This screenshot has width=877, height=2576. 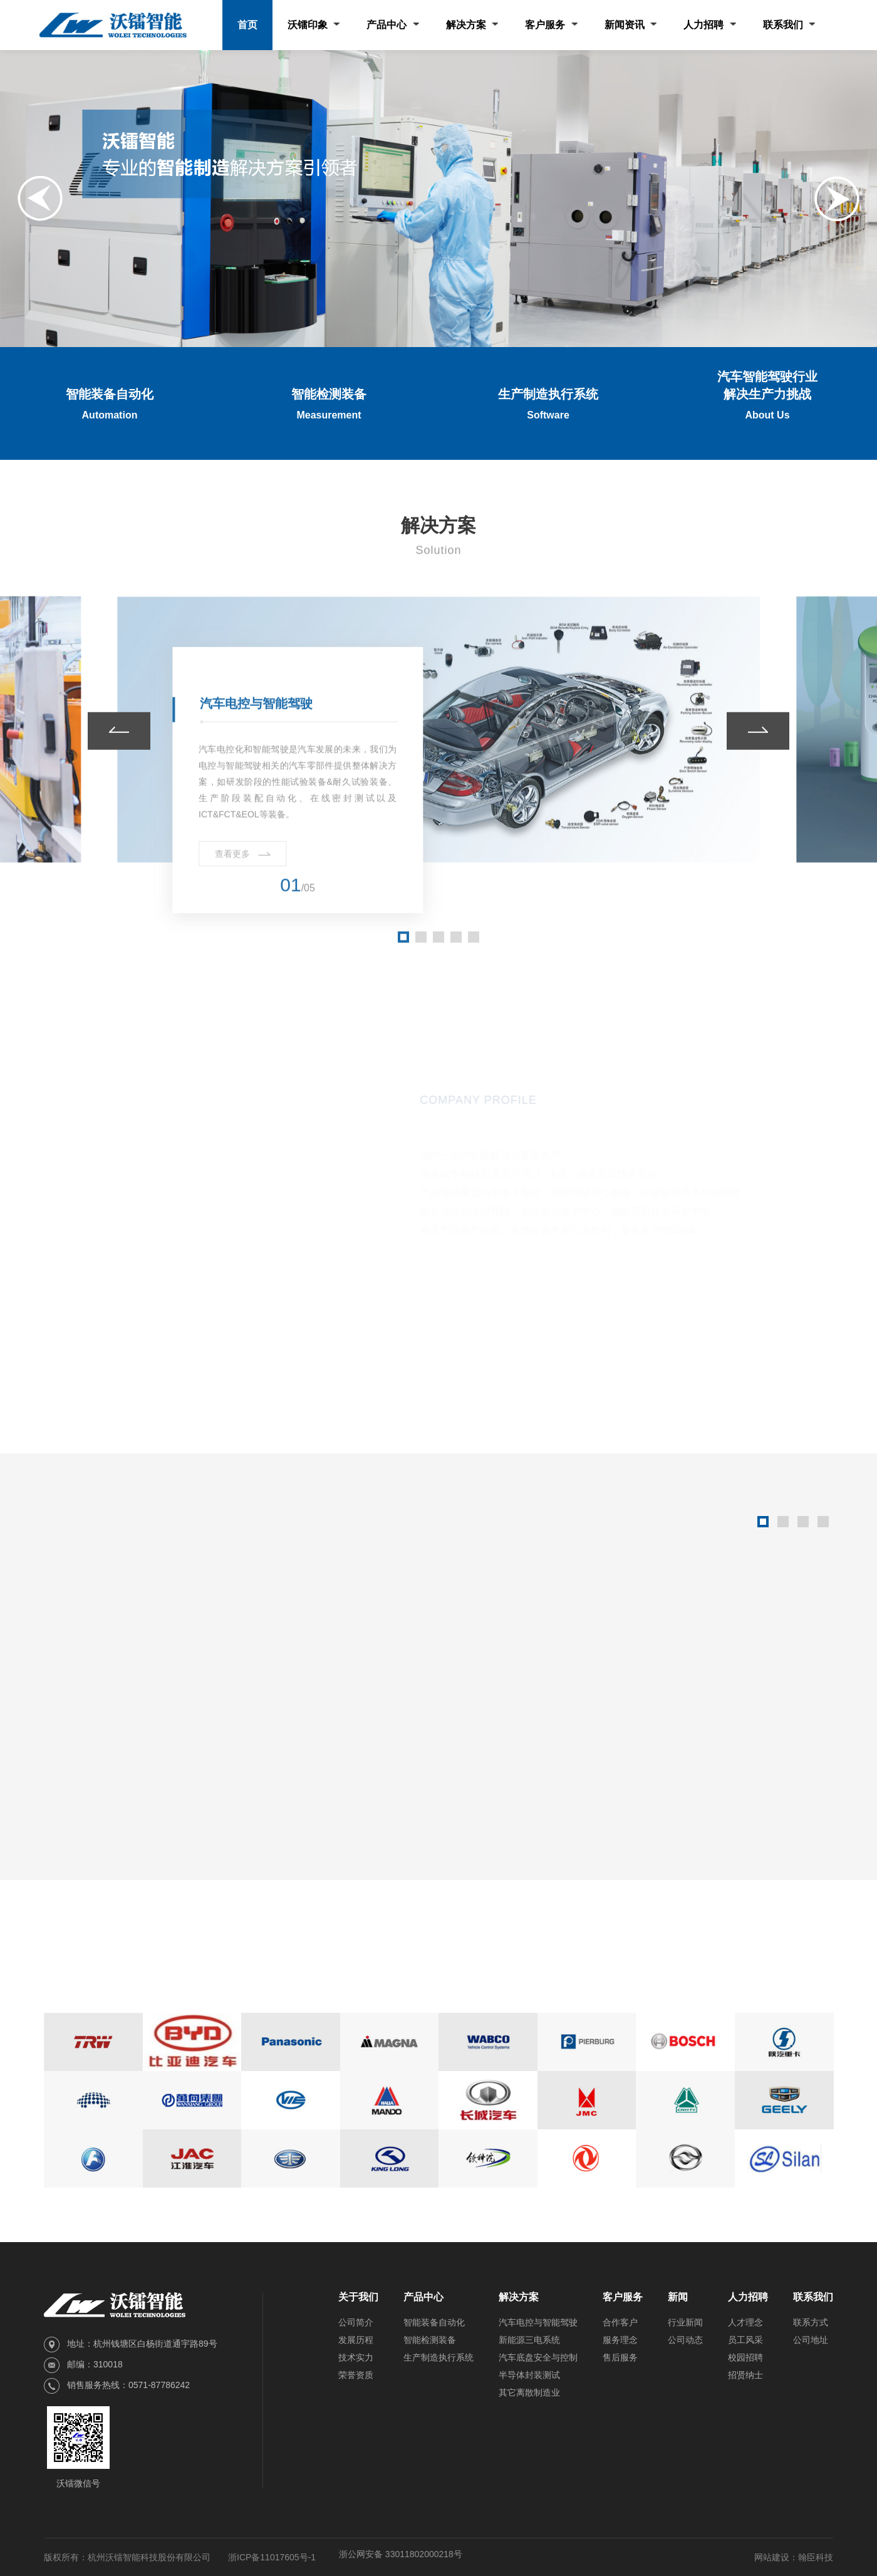 What do you see at coordinates (434, 2322) in the screenshot?
I see `智能装备自动化` at bounding box center [434, 2322].